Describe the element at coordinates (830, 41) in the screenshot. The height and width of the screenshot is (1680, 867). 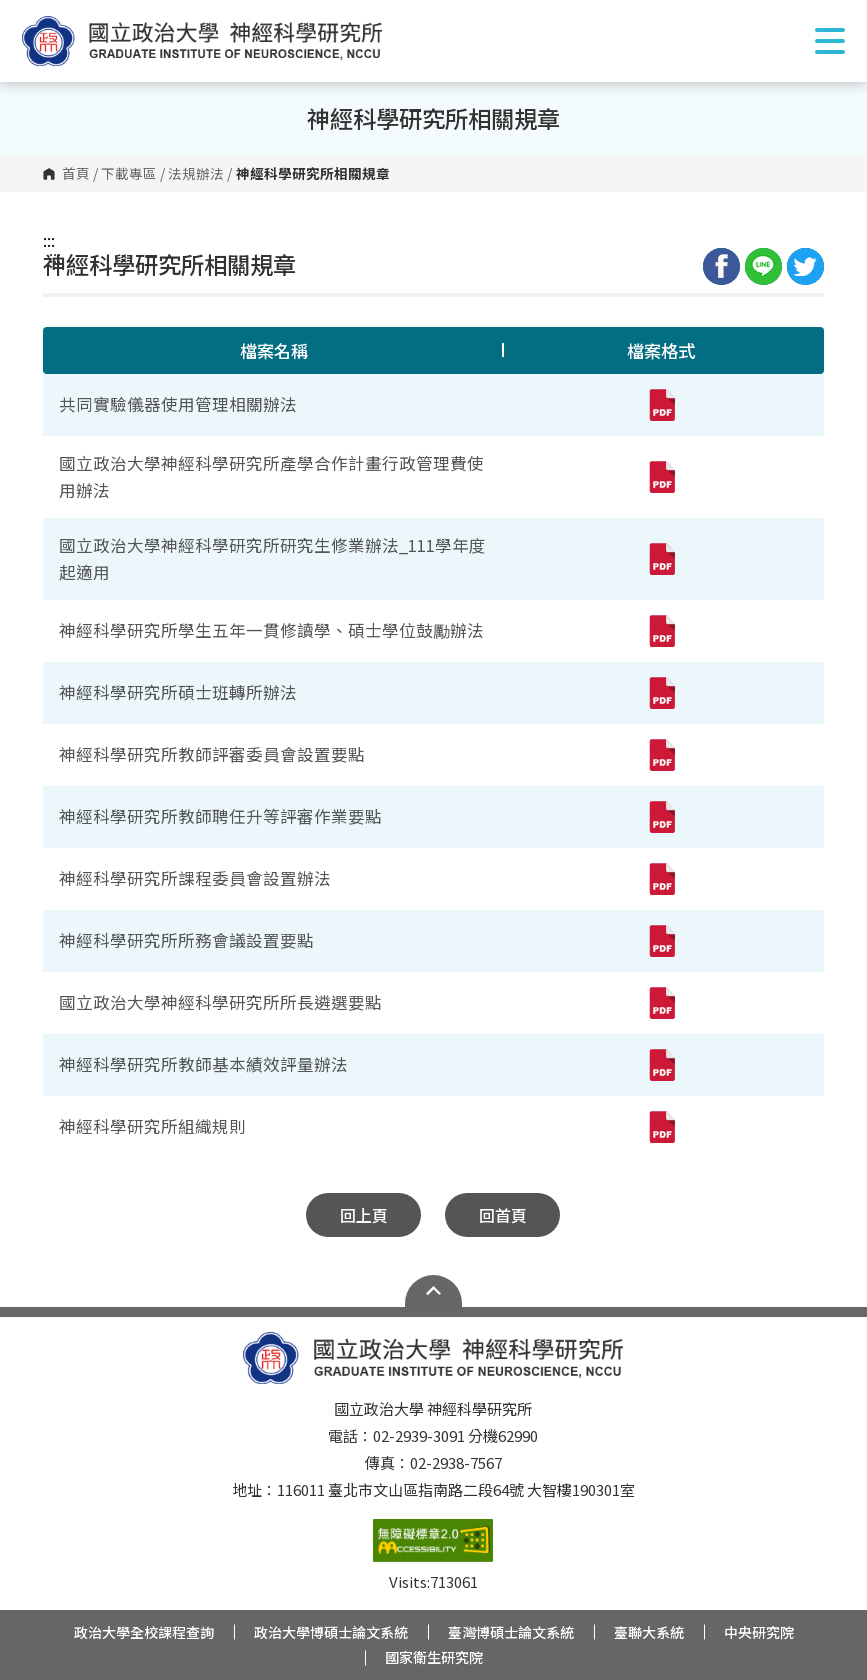
I see `Show/Hide Right Push Menu` at that location.